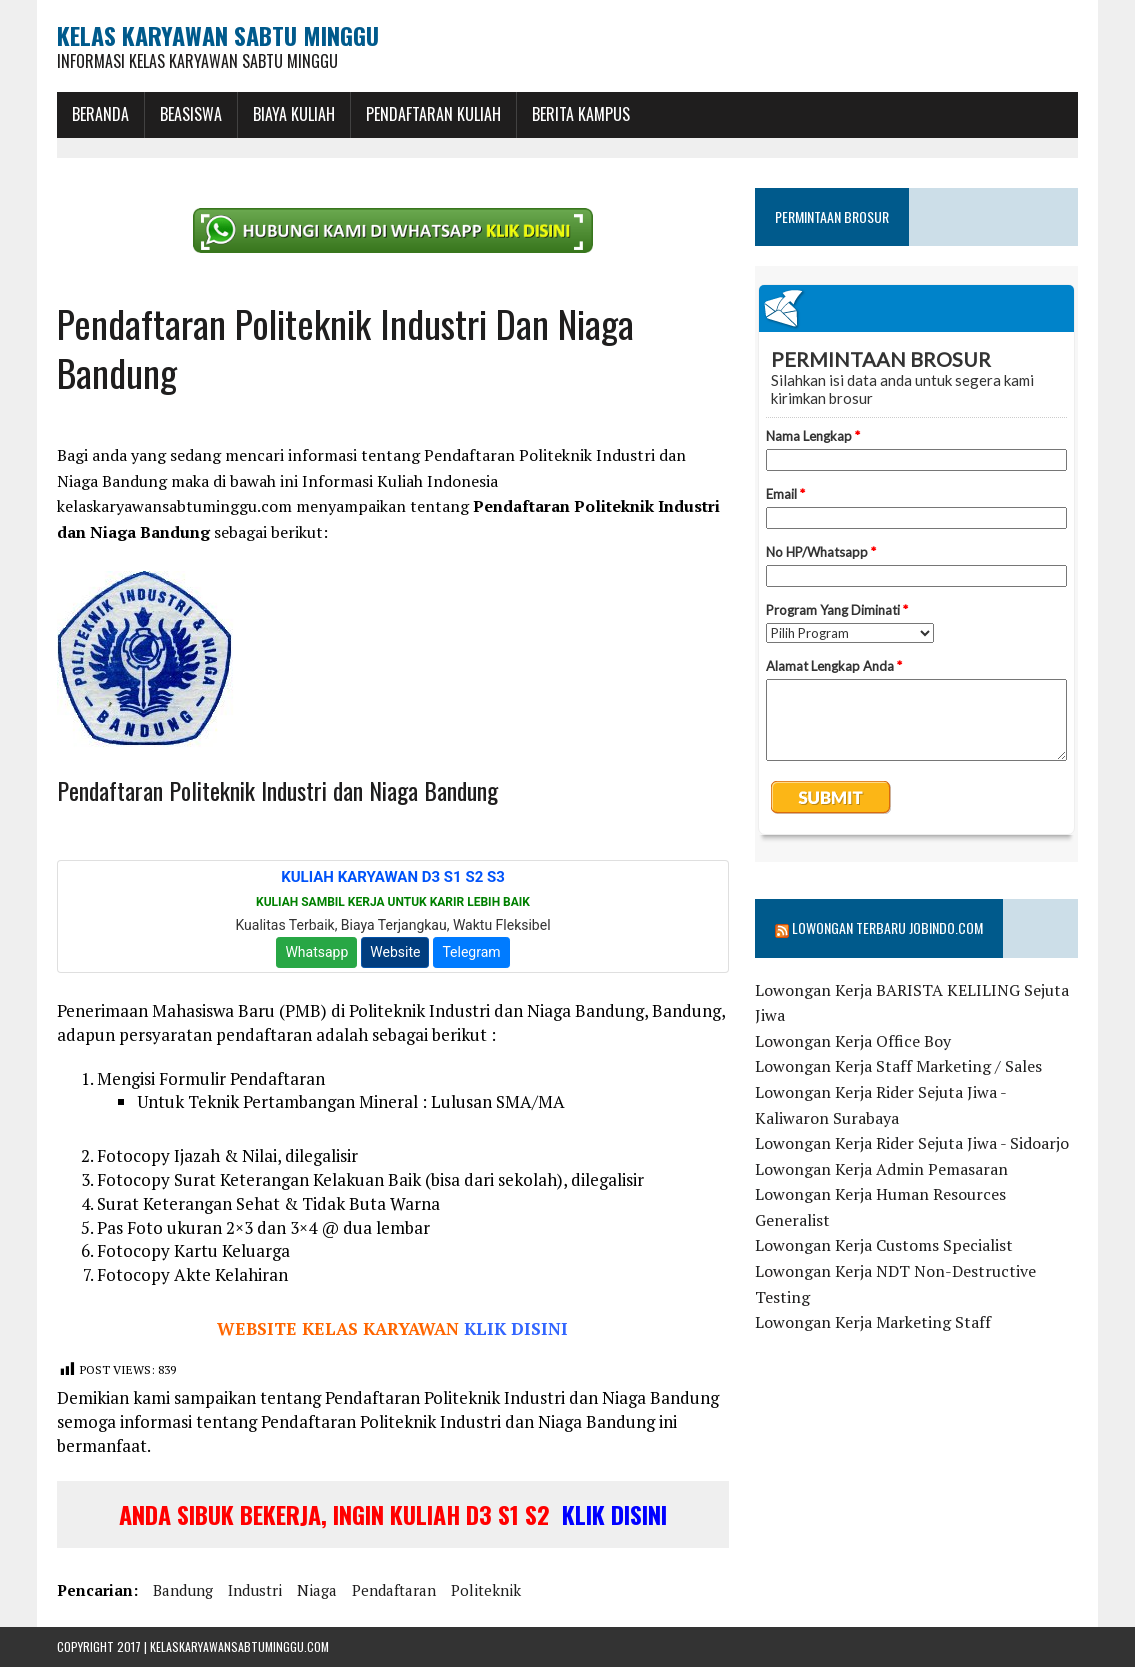  I want to click on industri, so click(255, 1590).